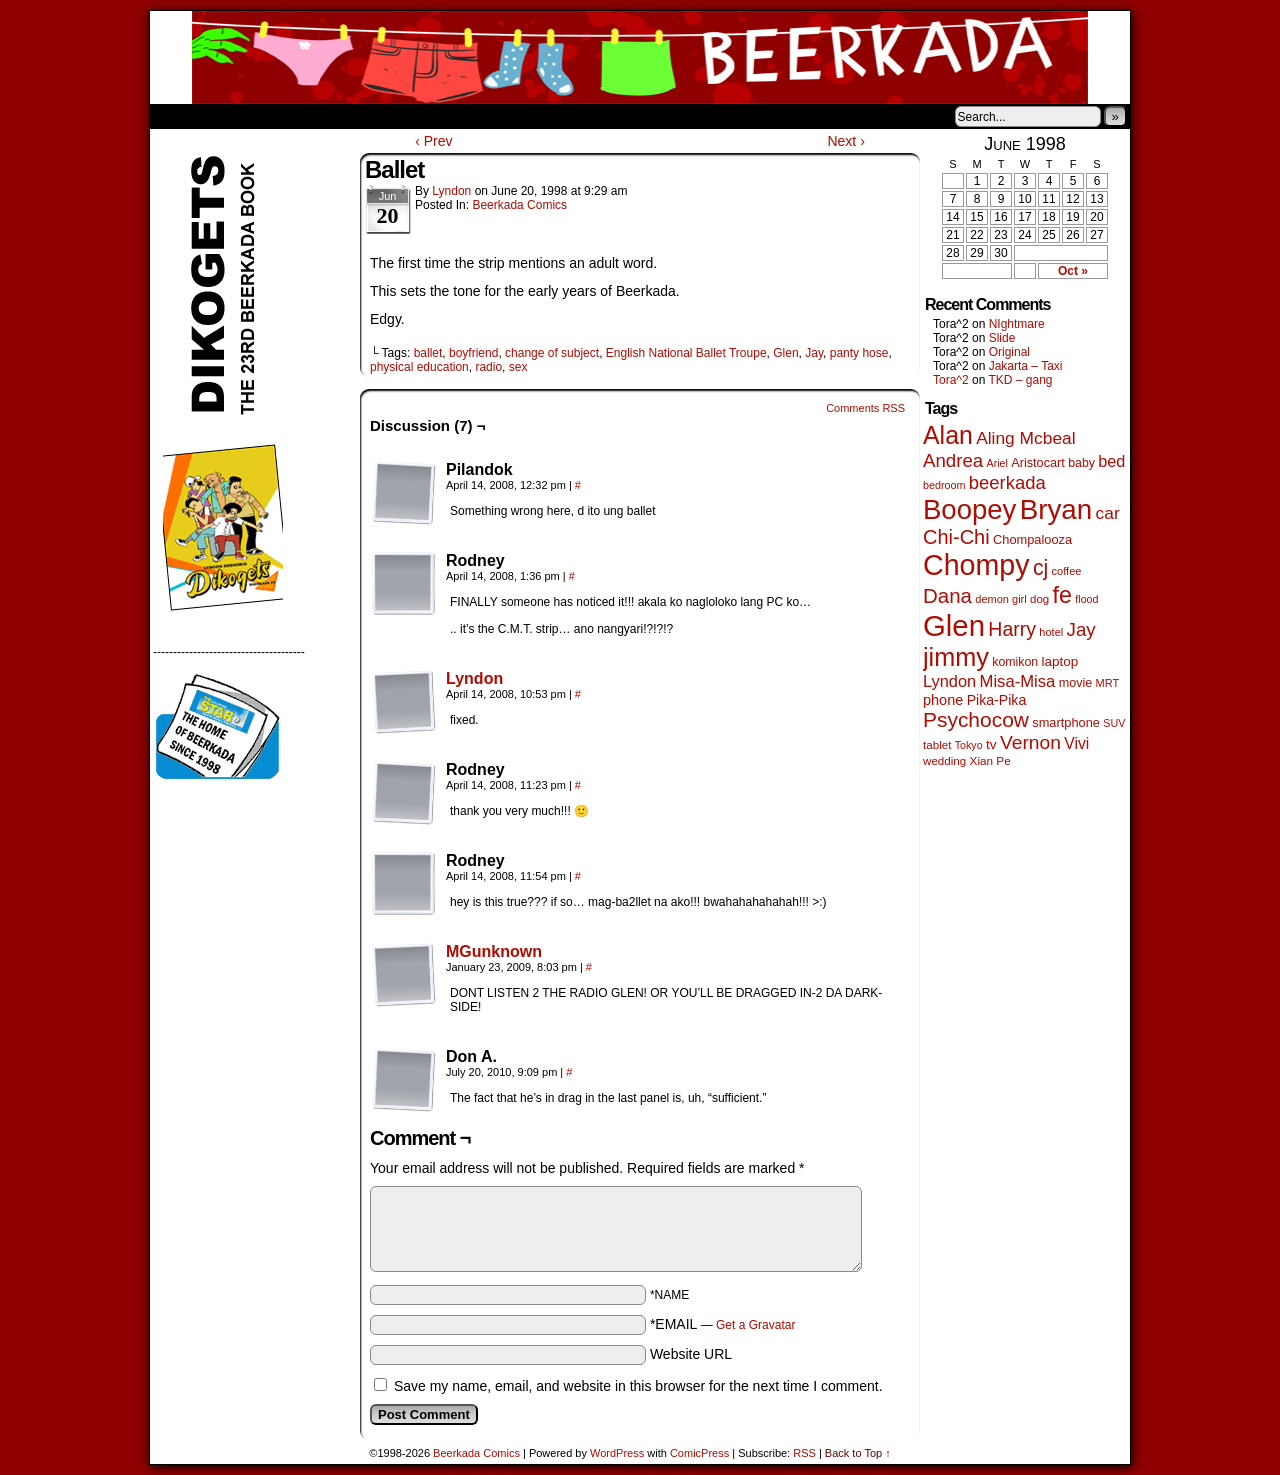 This screenshot has height=1475, width=1280. Describe the element at coordinates (1020, 380) in the screenshot. I see `TKD – gang` at that location.